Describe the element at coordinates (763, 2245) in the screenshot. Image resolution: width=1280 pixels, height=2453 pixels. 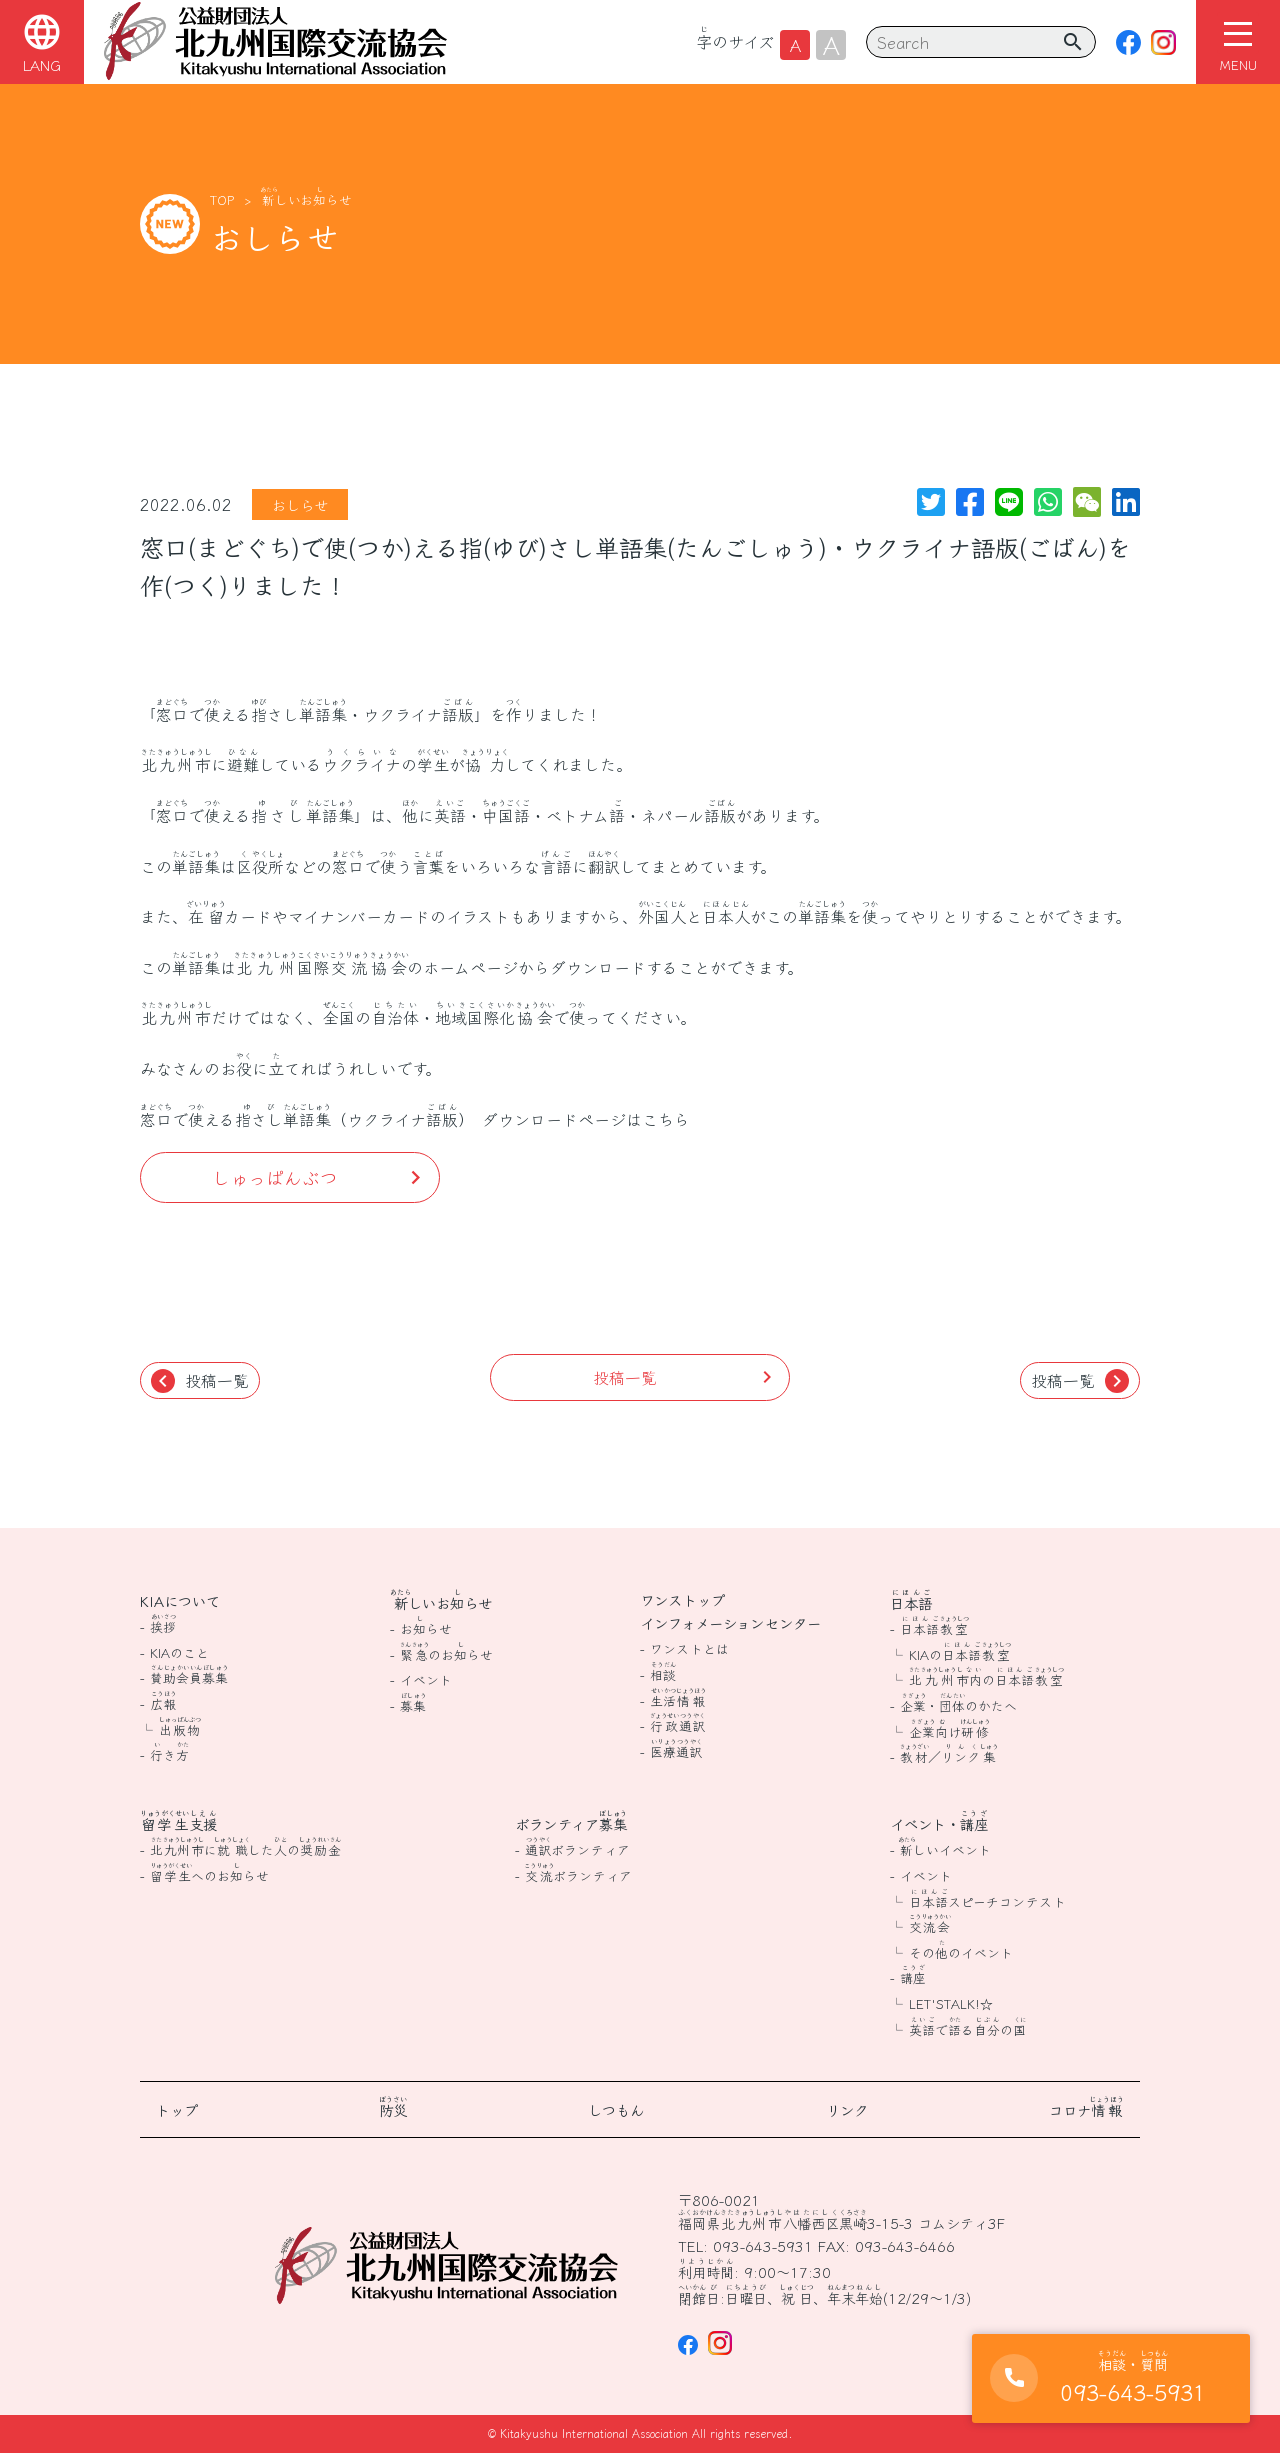
I see `093-643-5931` at that location.